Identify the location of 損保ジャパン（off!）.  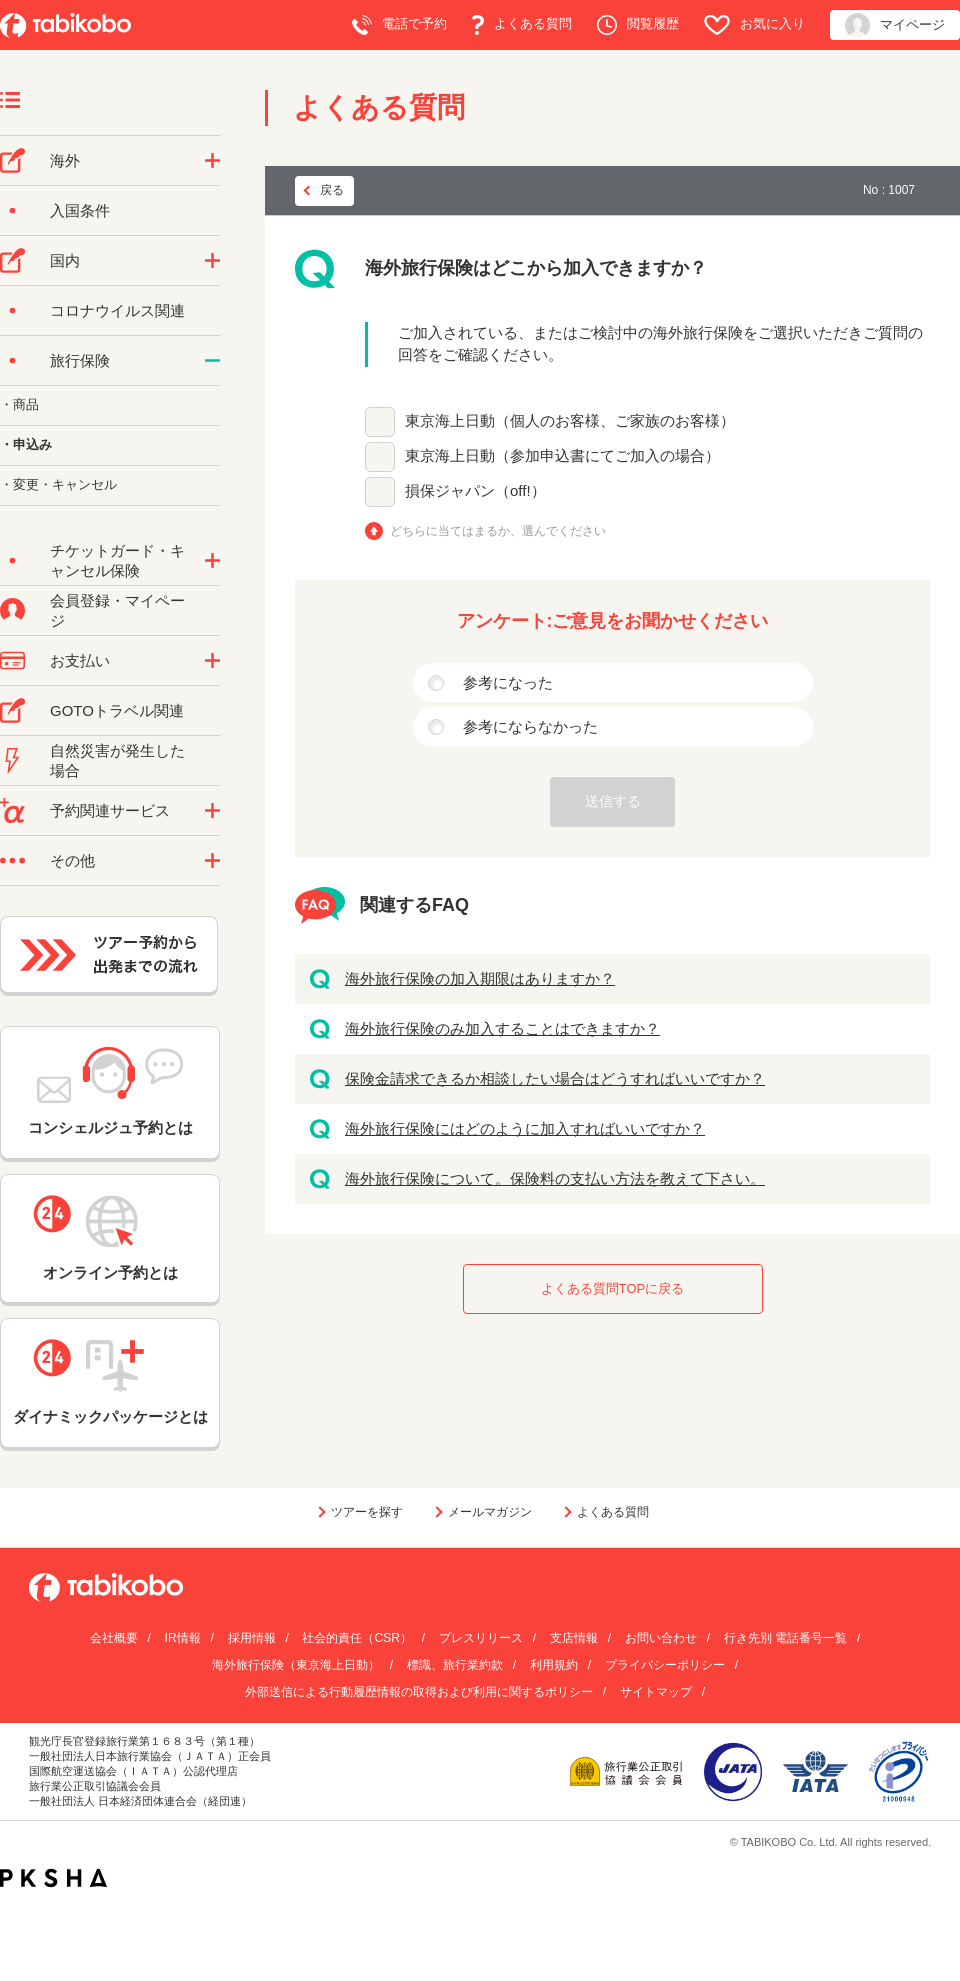
(475, 490).